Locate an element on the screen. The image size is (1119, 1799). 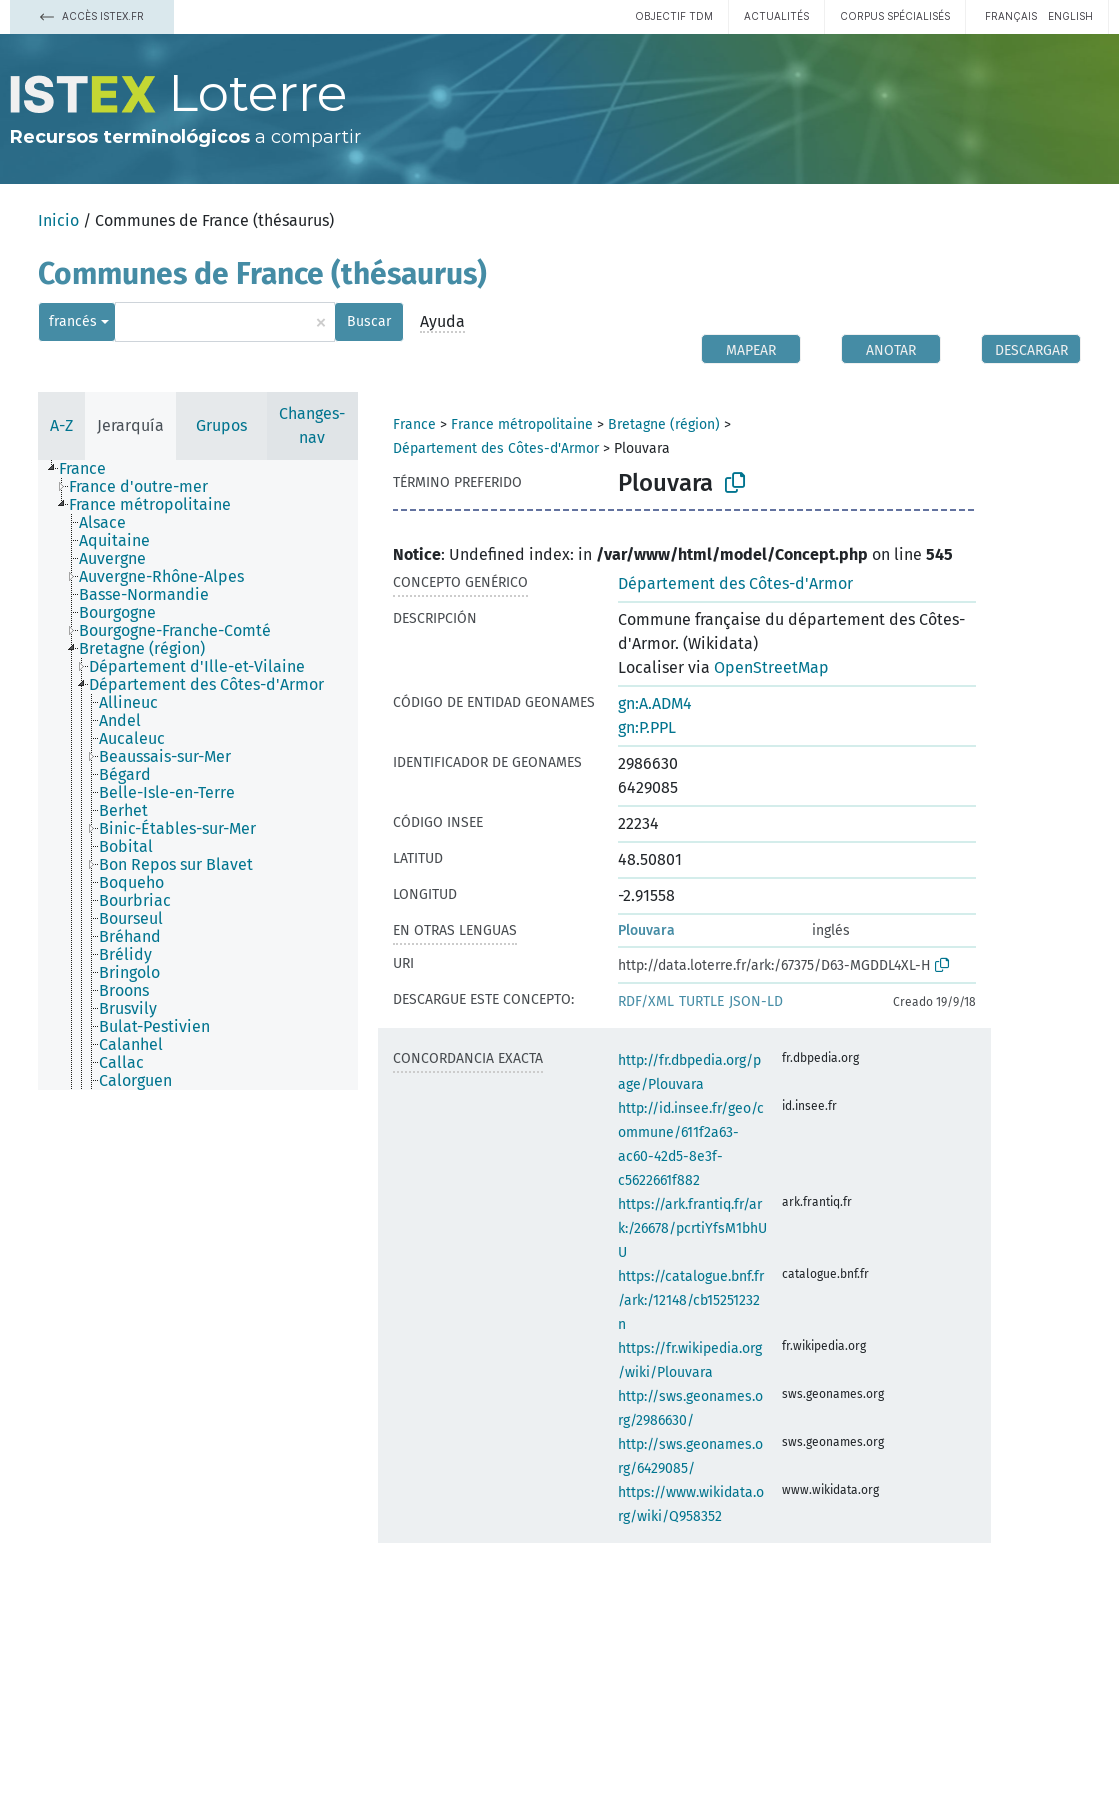
TURTLE is located at coordinates (701, 1001).